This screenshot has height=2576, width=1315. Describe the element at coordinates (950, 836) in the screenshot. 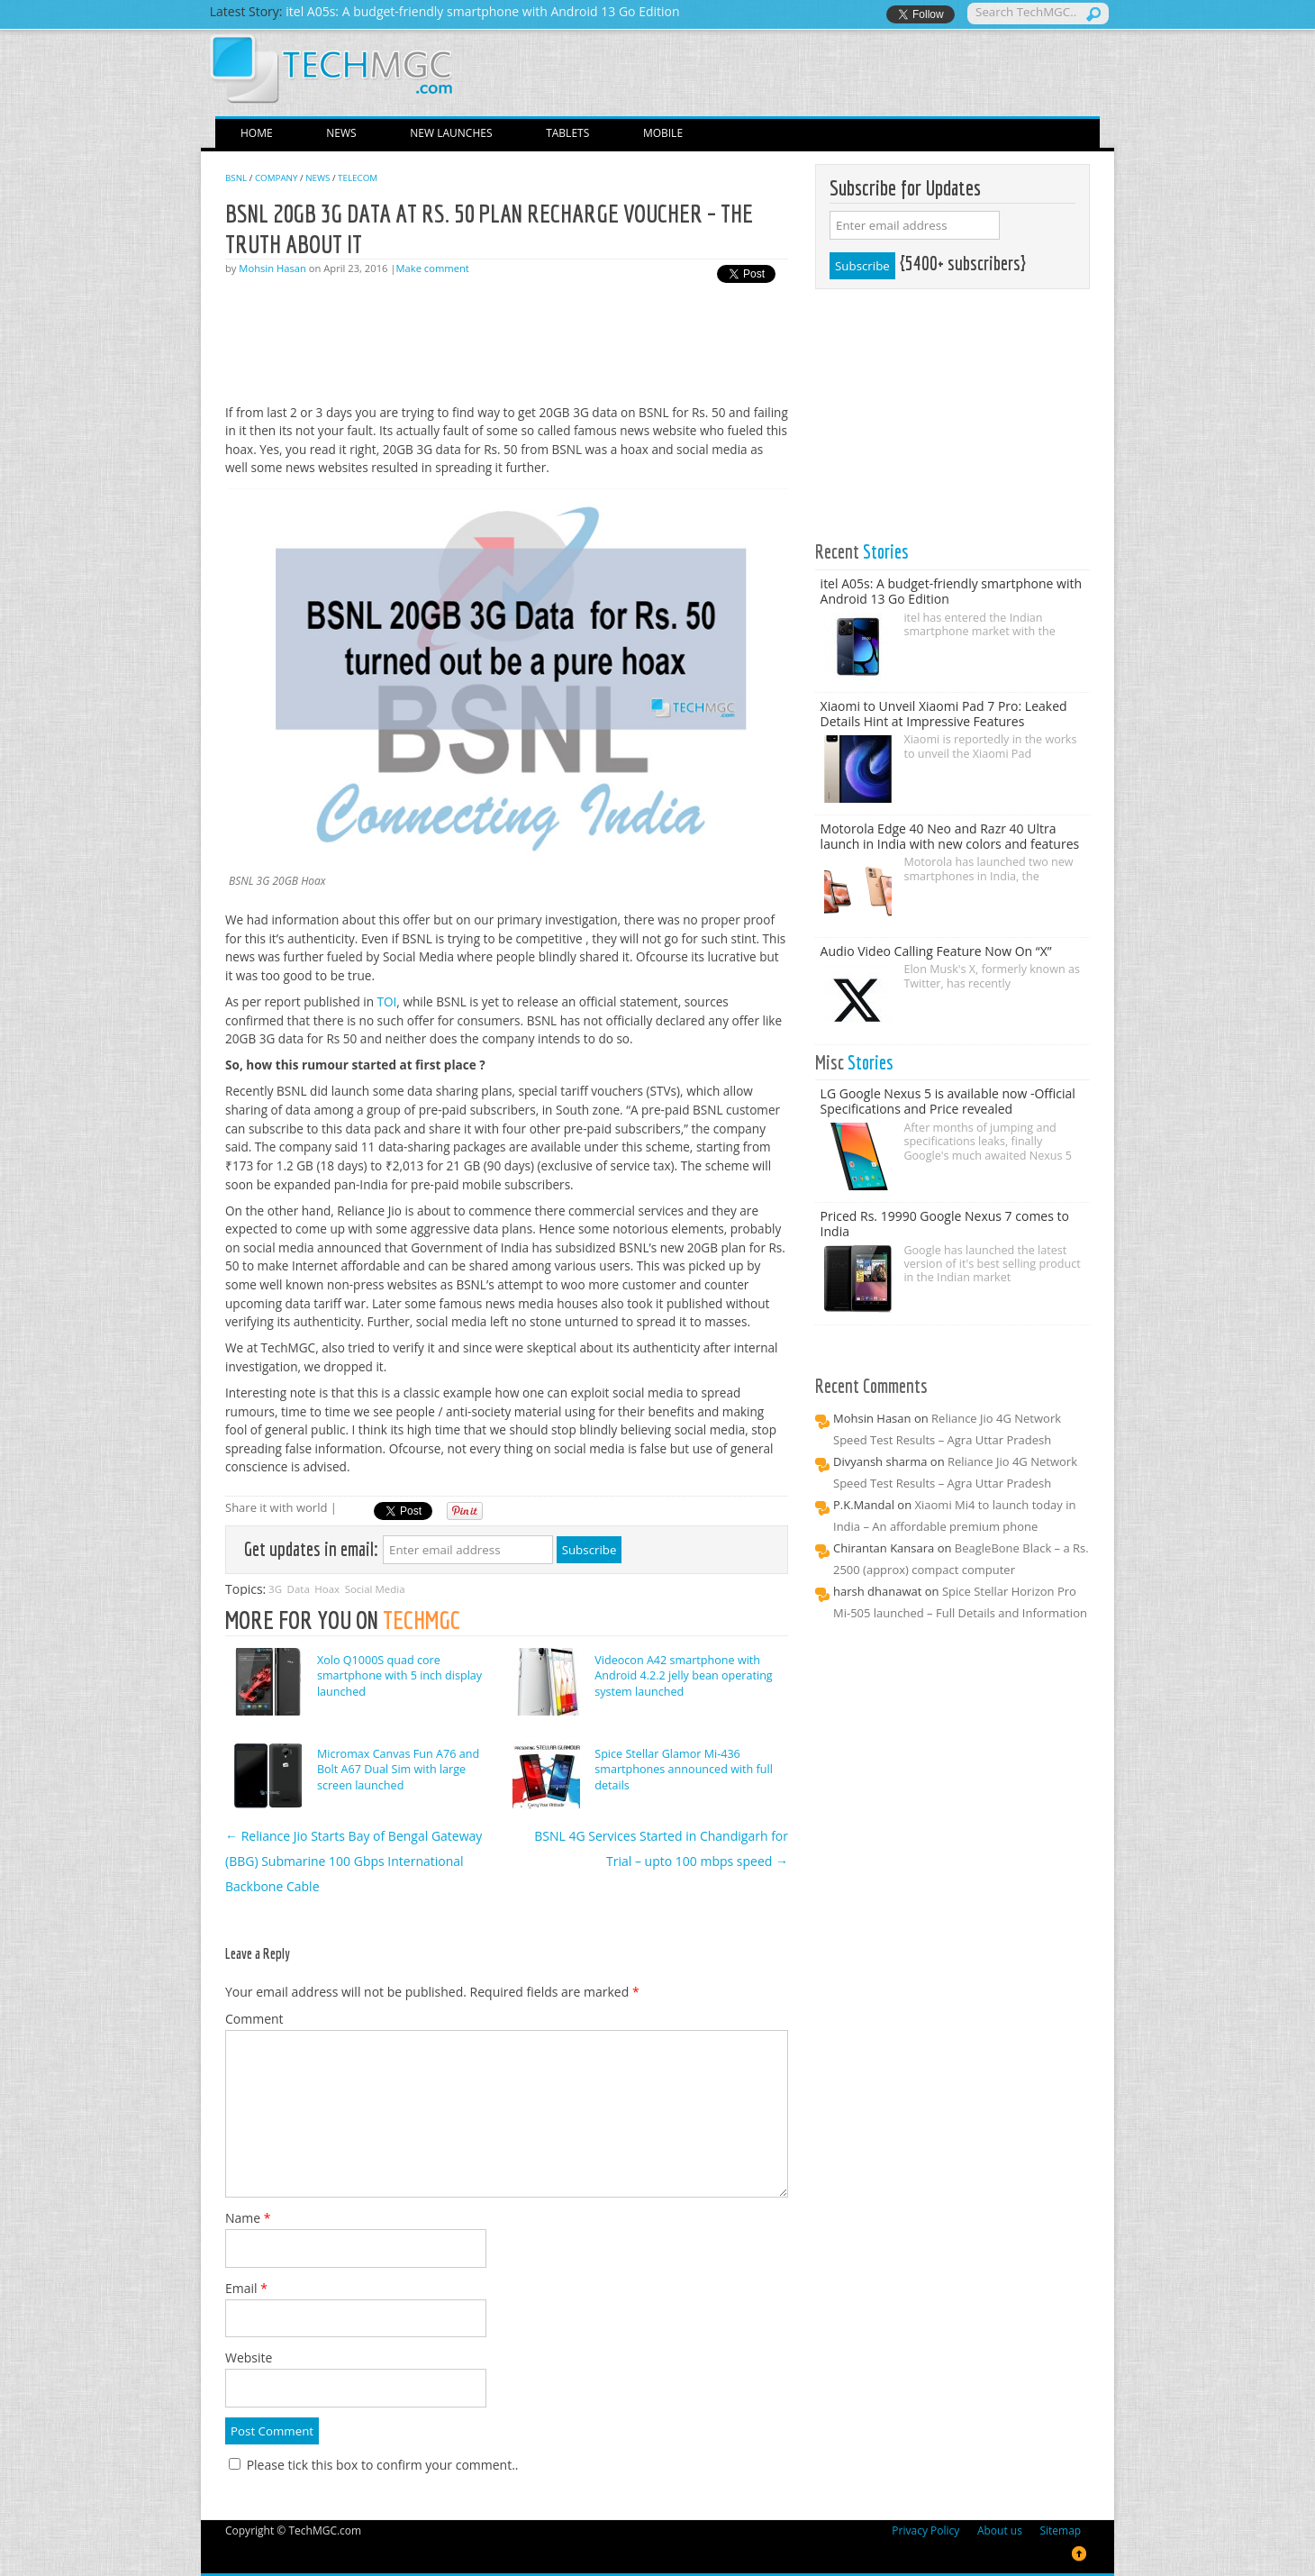

I see `Motorola Edge 40 Neo and Razr 40 Ultra launch in India with new colors and features` at that location.